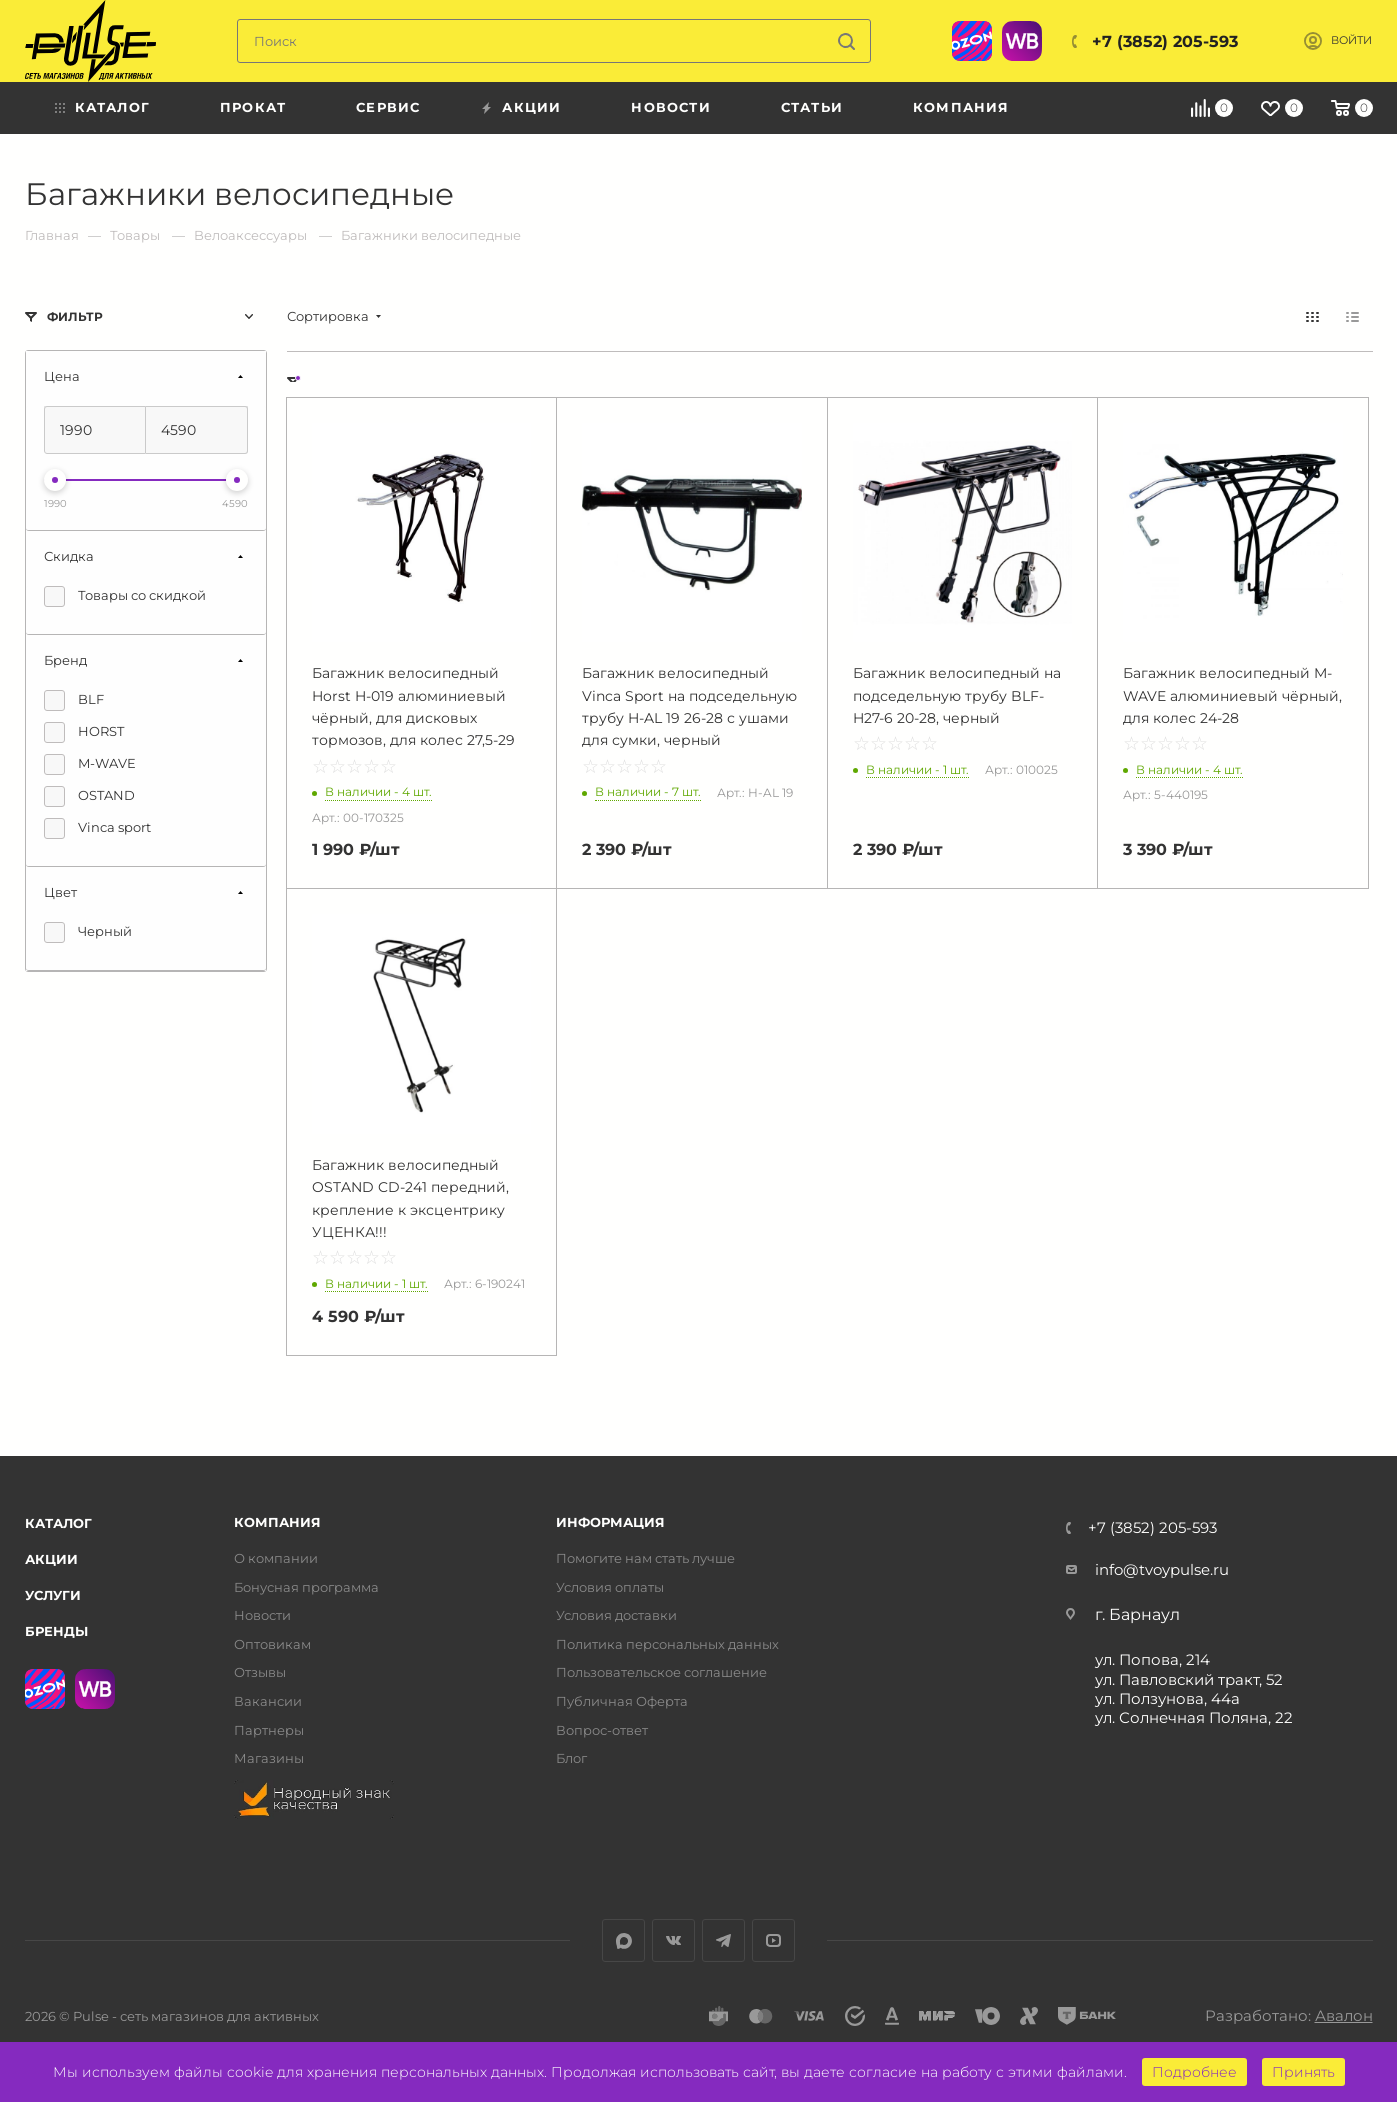 This screenshot has height=2102, width=1397. What do you see at coordinates (531, 107) in the screenshot?
I see `Акции [menuitem]` at bounding box center [531, 107].